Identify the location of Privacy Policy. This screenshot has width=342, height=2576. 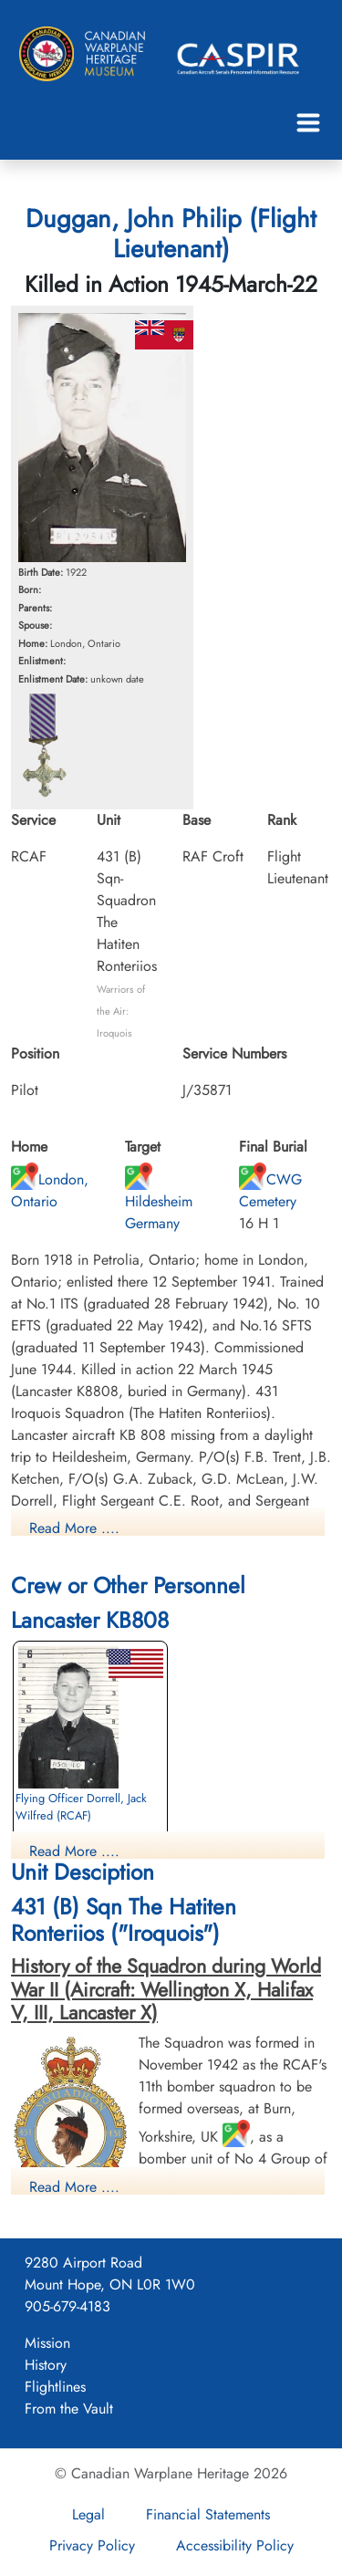
(92, 2545).